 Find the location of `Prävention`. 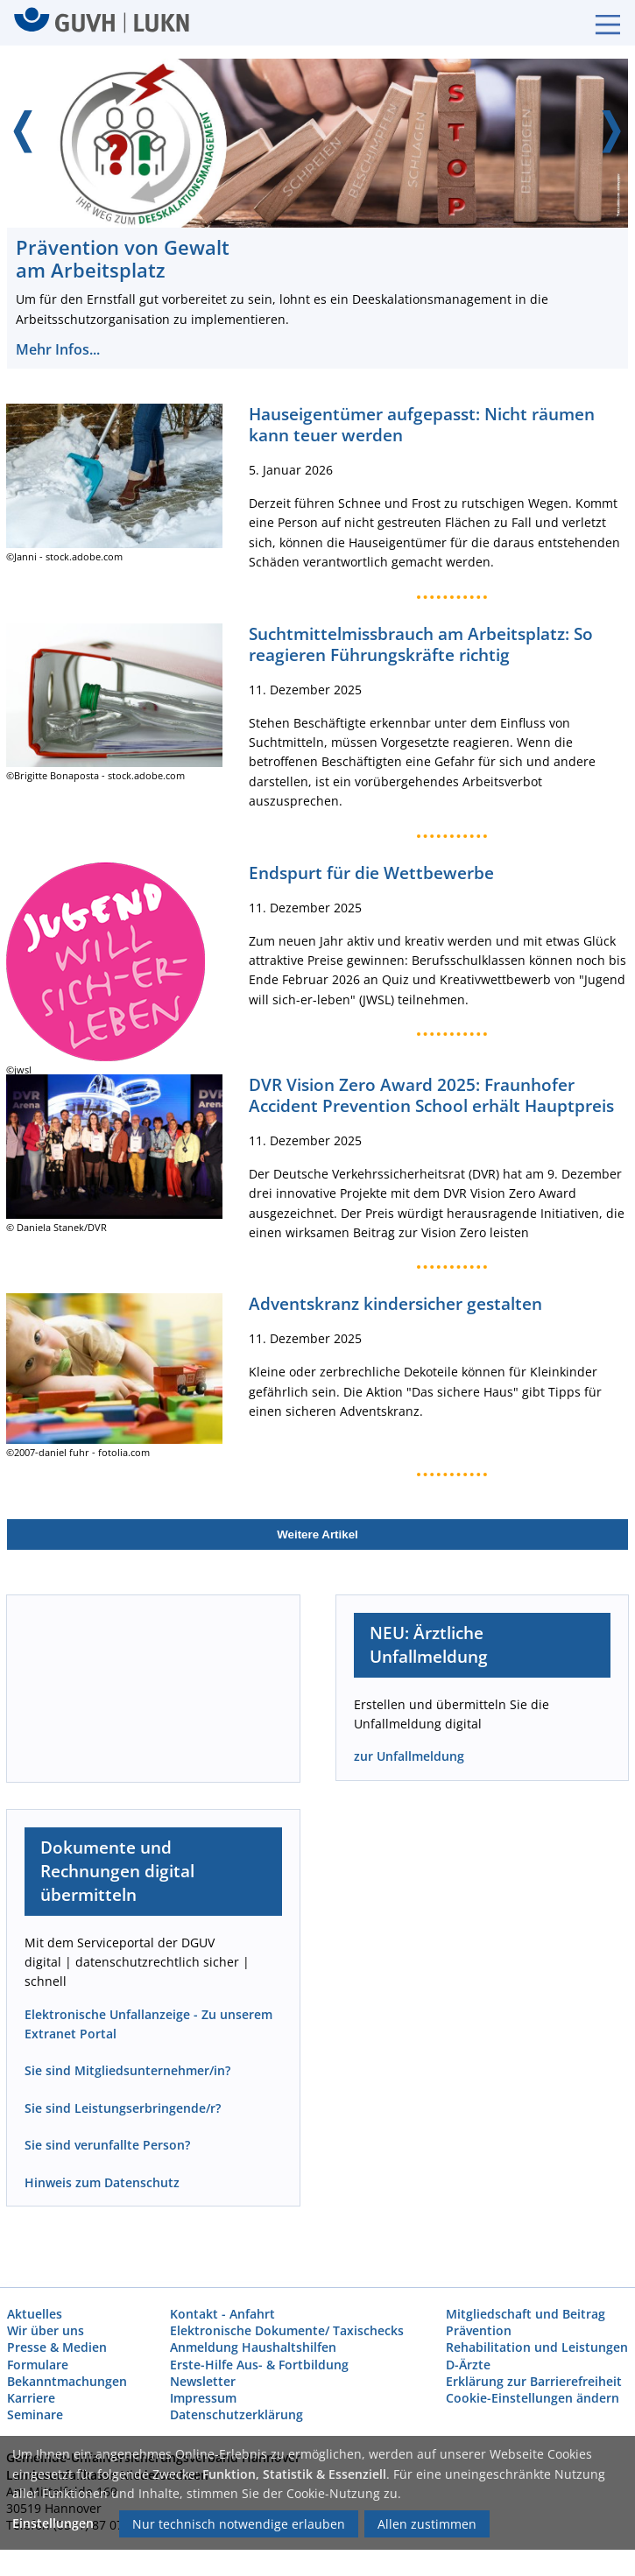

Prävention is located at coordinates (479, 2330).